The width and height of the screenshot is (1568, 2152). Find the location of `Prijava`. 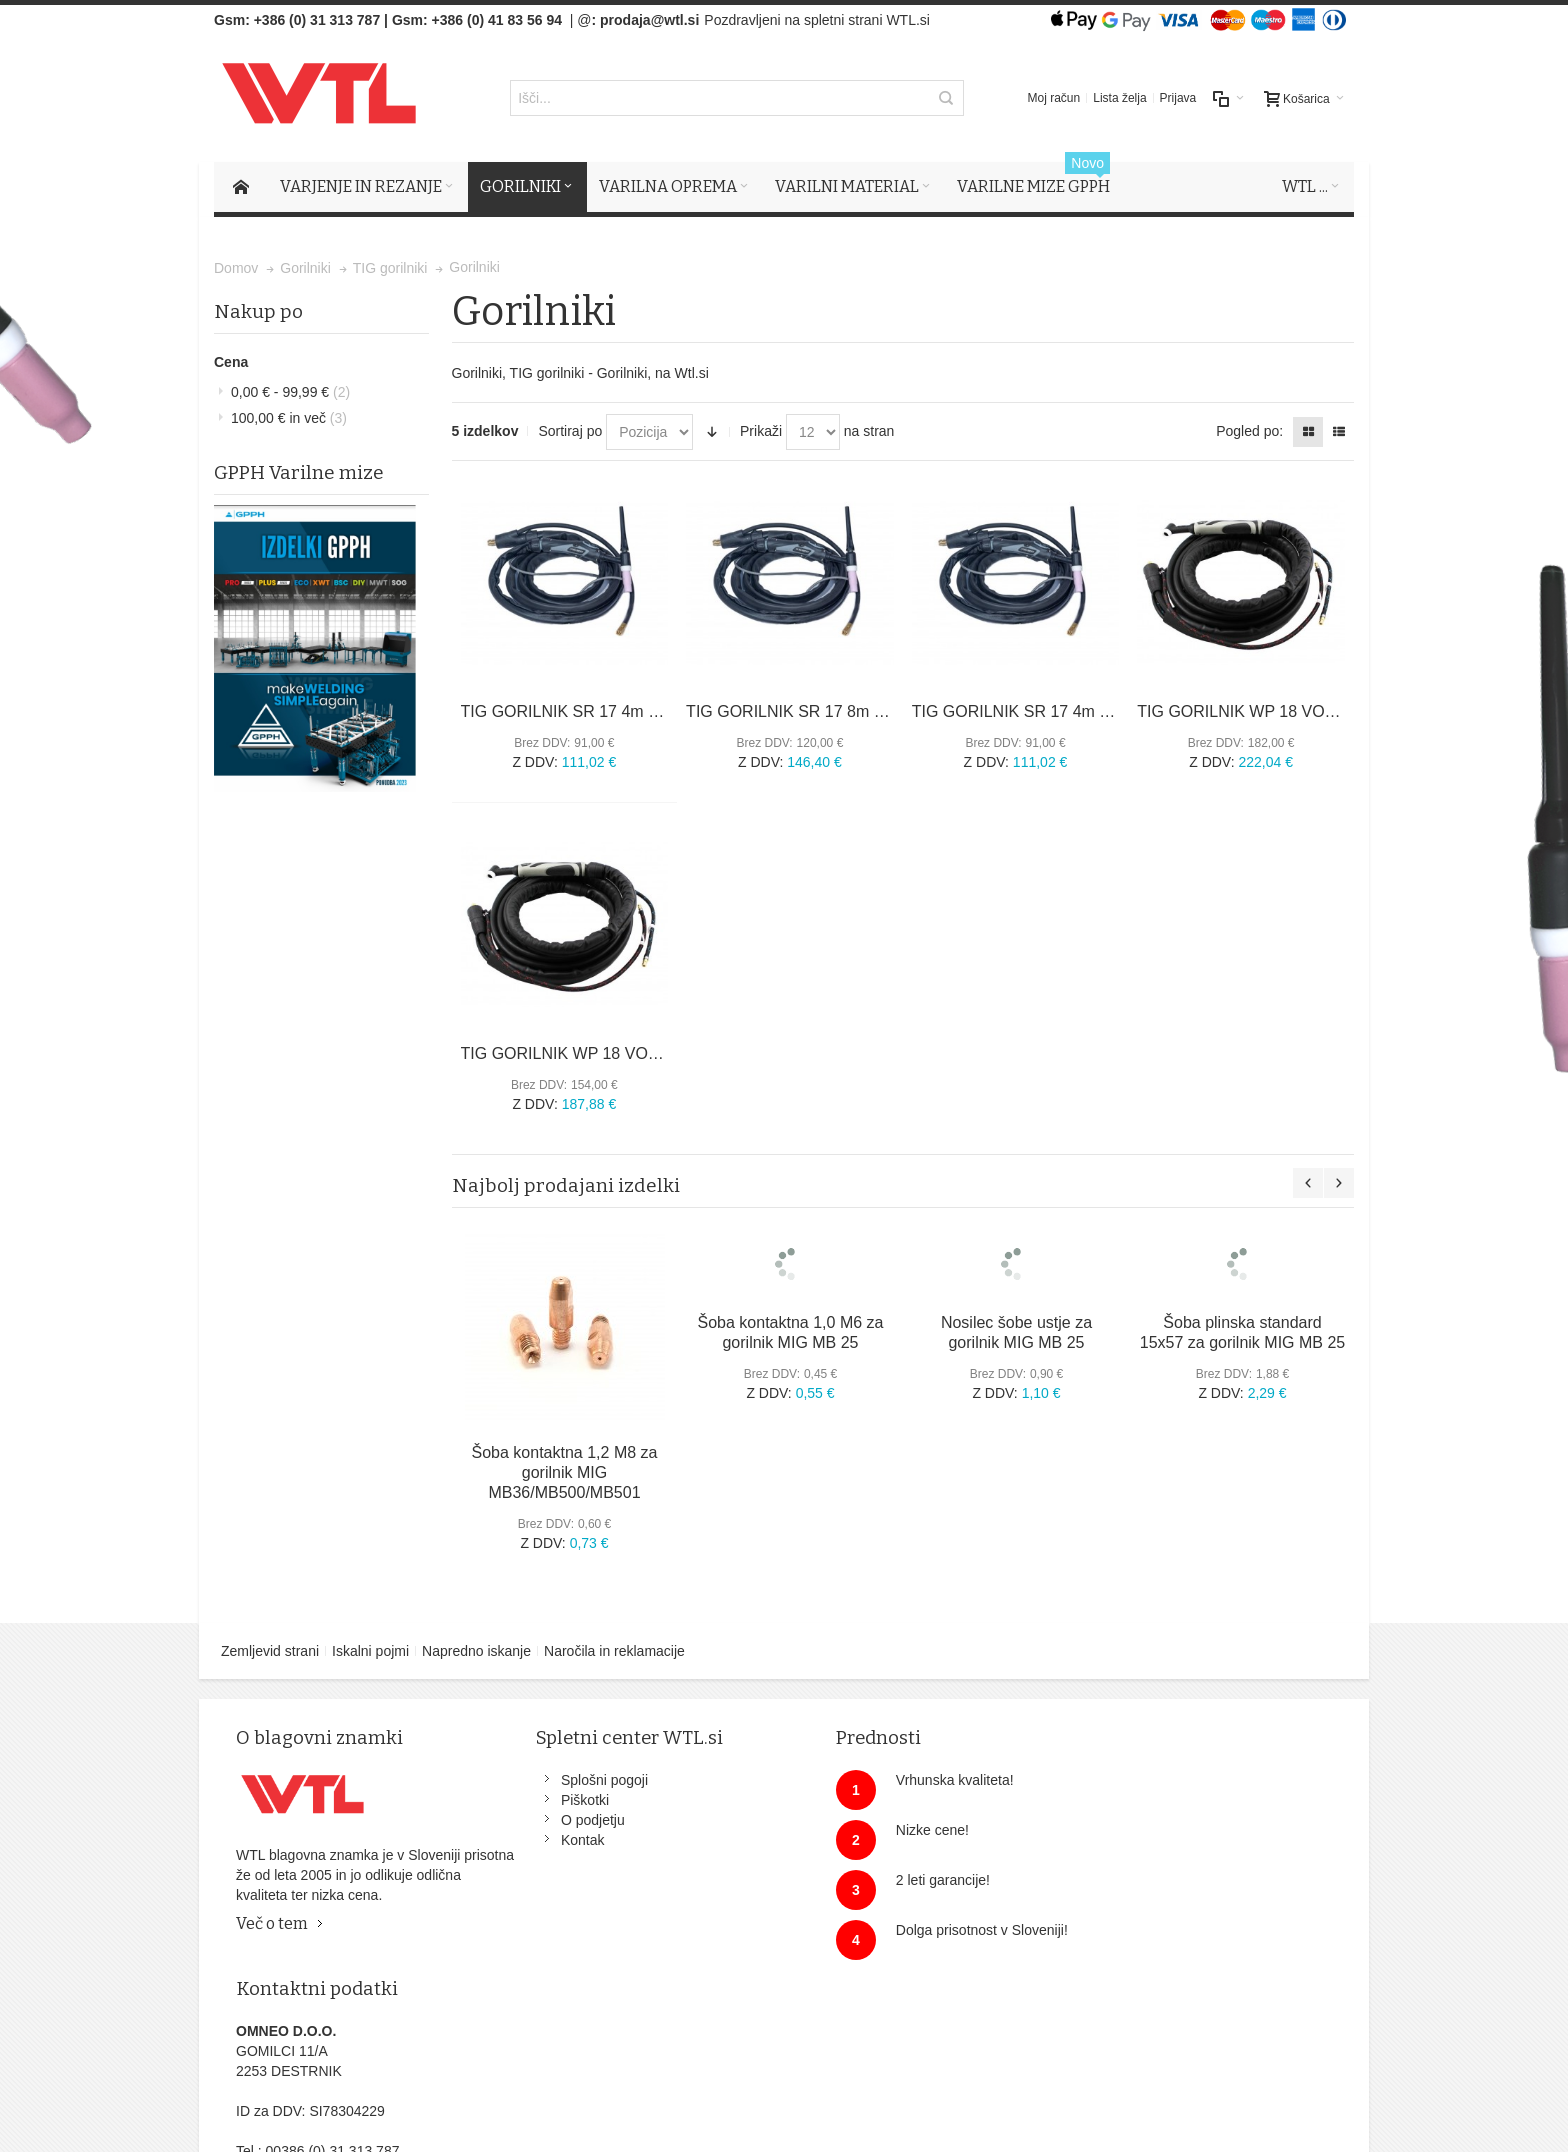

Prijava is located at coordinates (1178, 99).